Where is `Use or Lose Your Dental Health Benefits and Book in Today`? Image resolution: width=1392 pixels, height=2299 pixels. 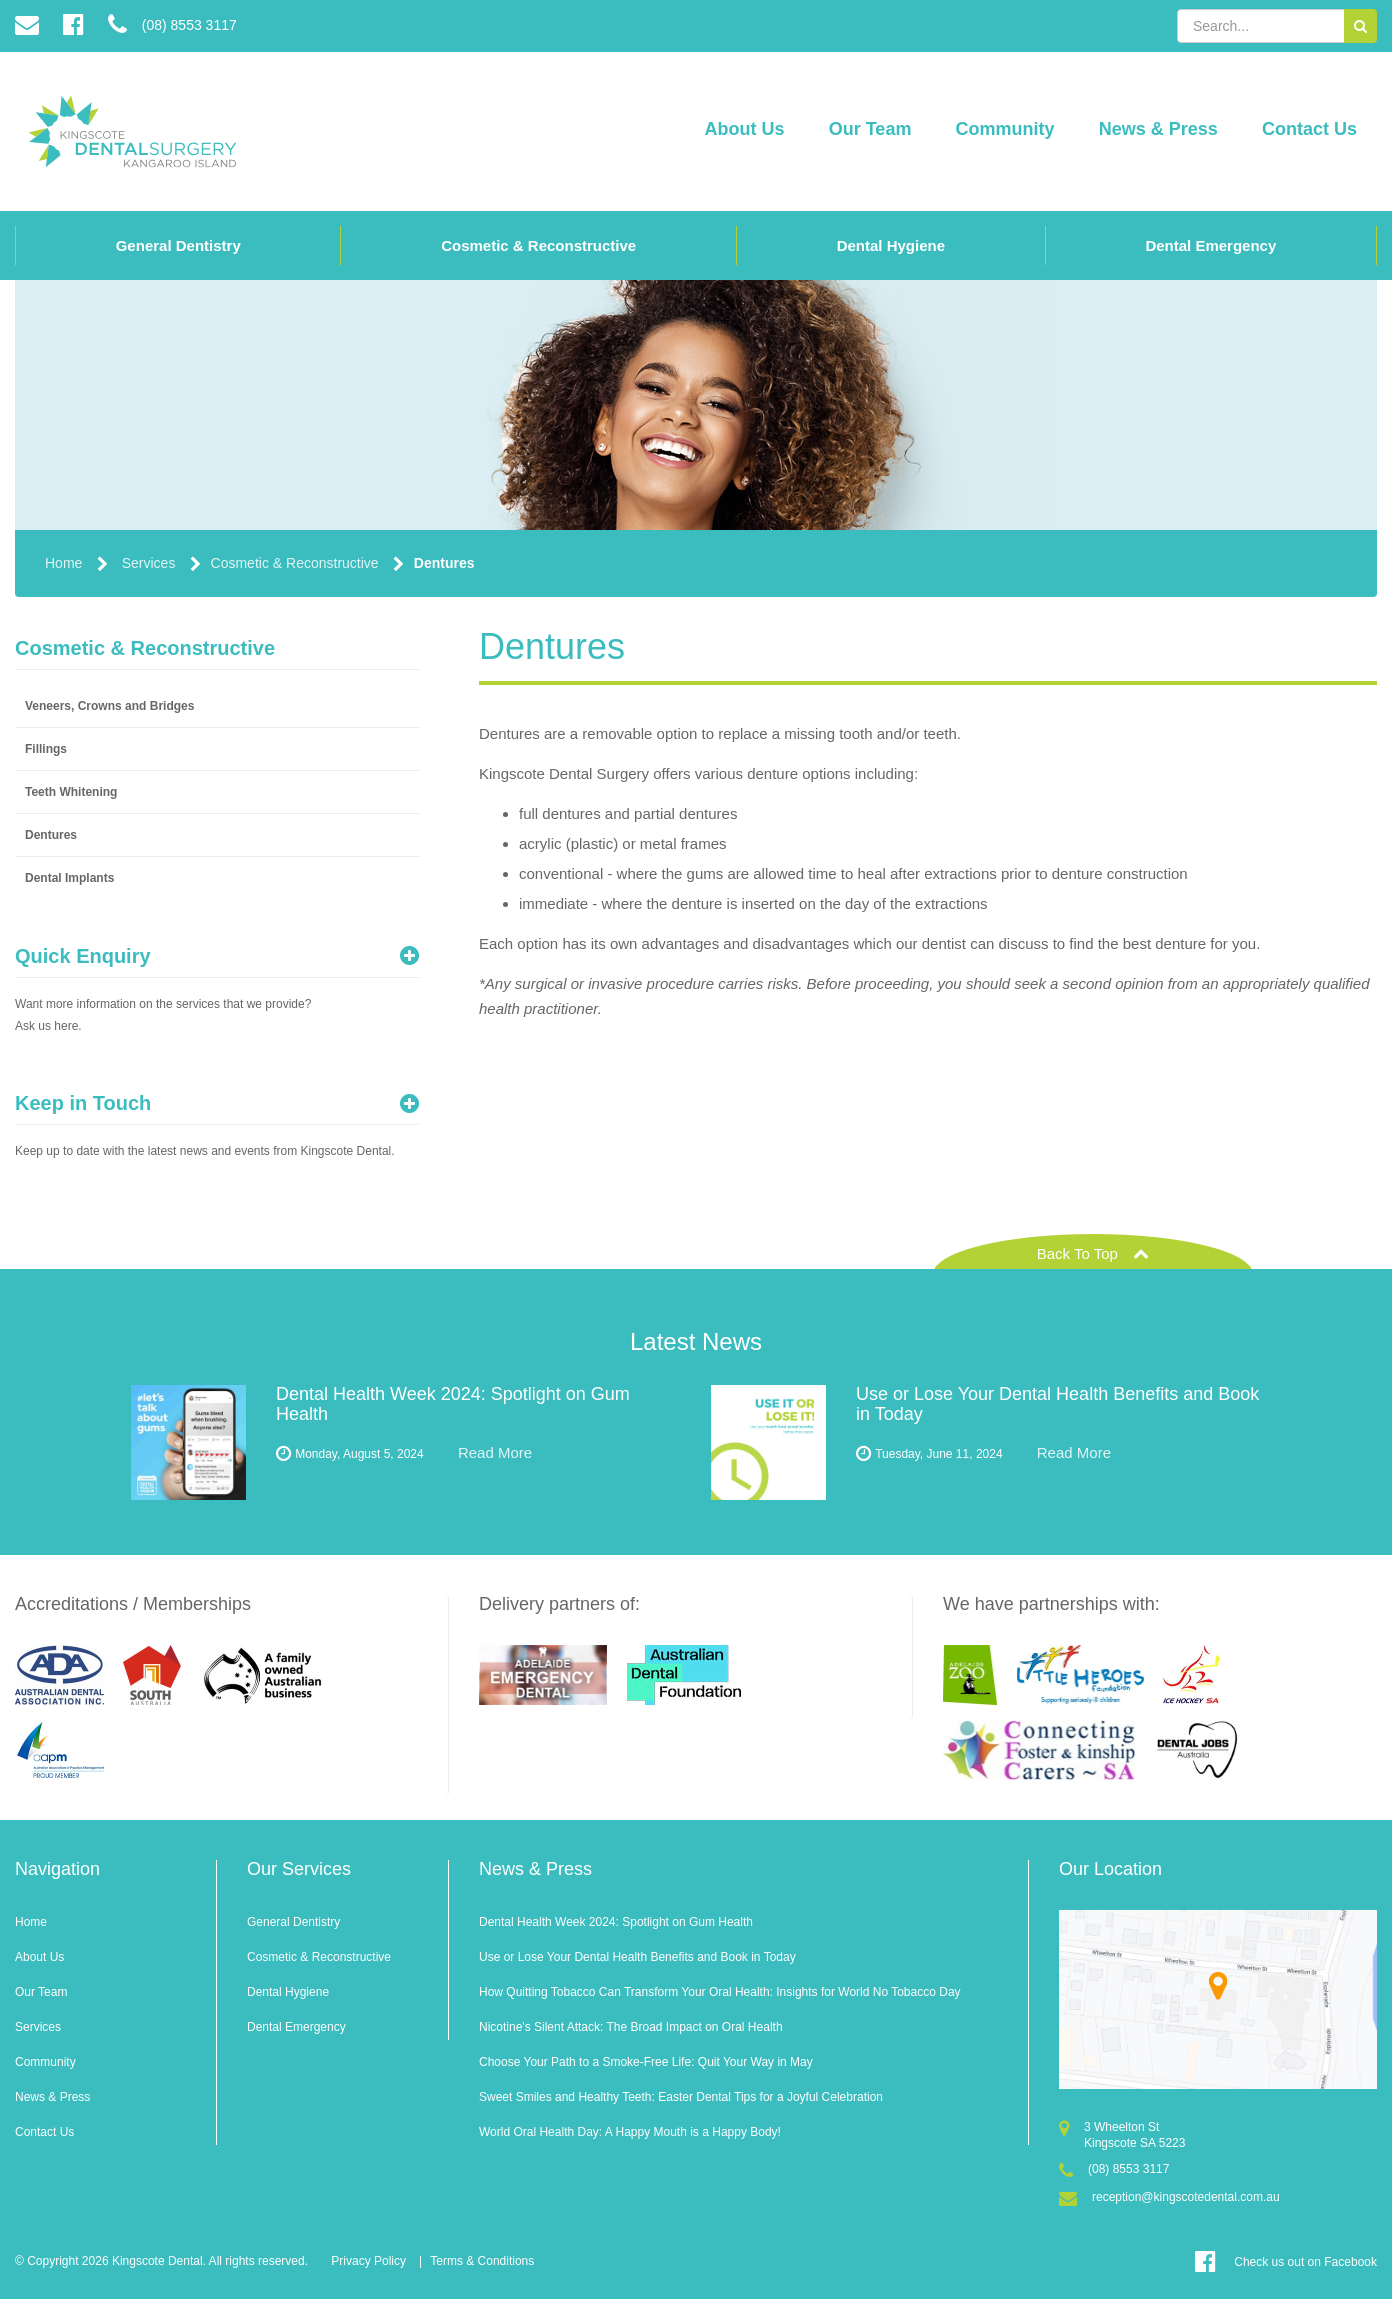 Use or Lose Your Dental Health Benefits and Book in Today is located at coordinates (637, 1957).